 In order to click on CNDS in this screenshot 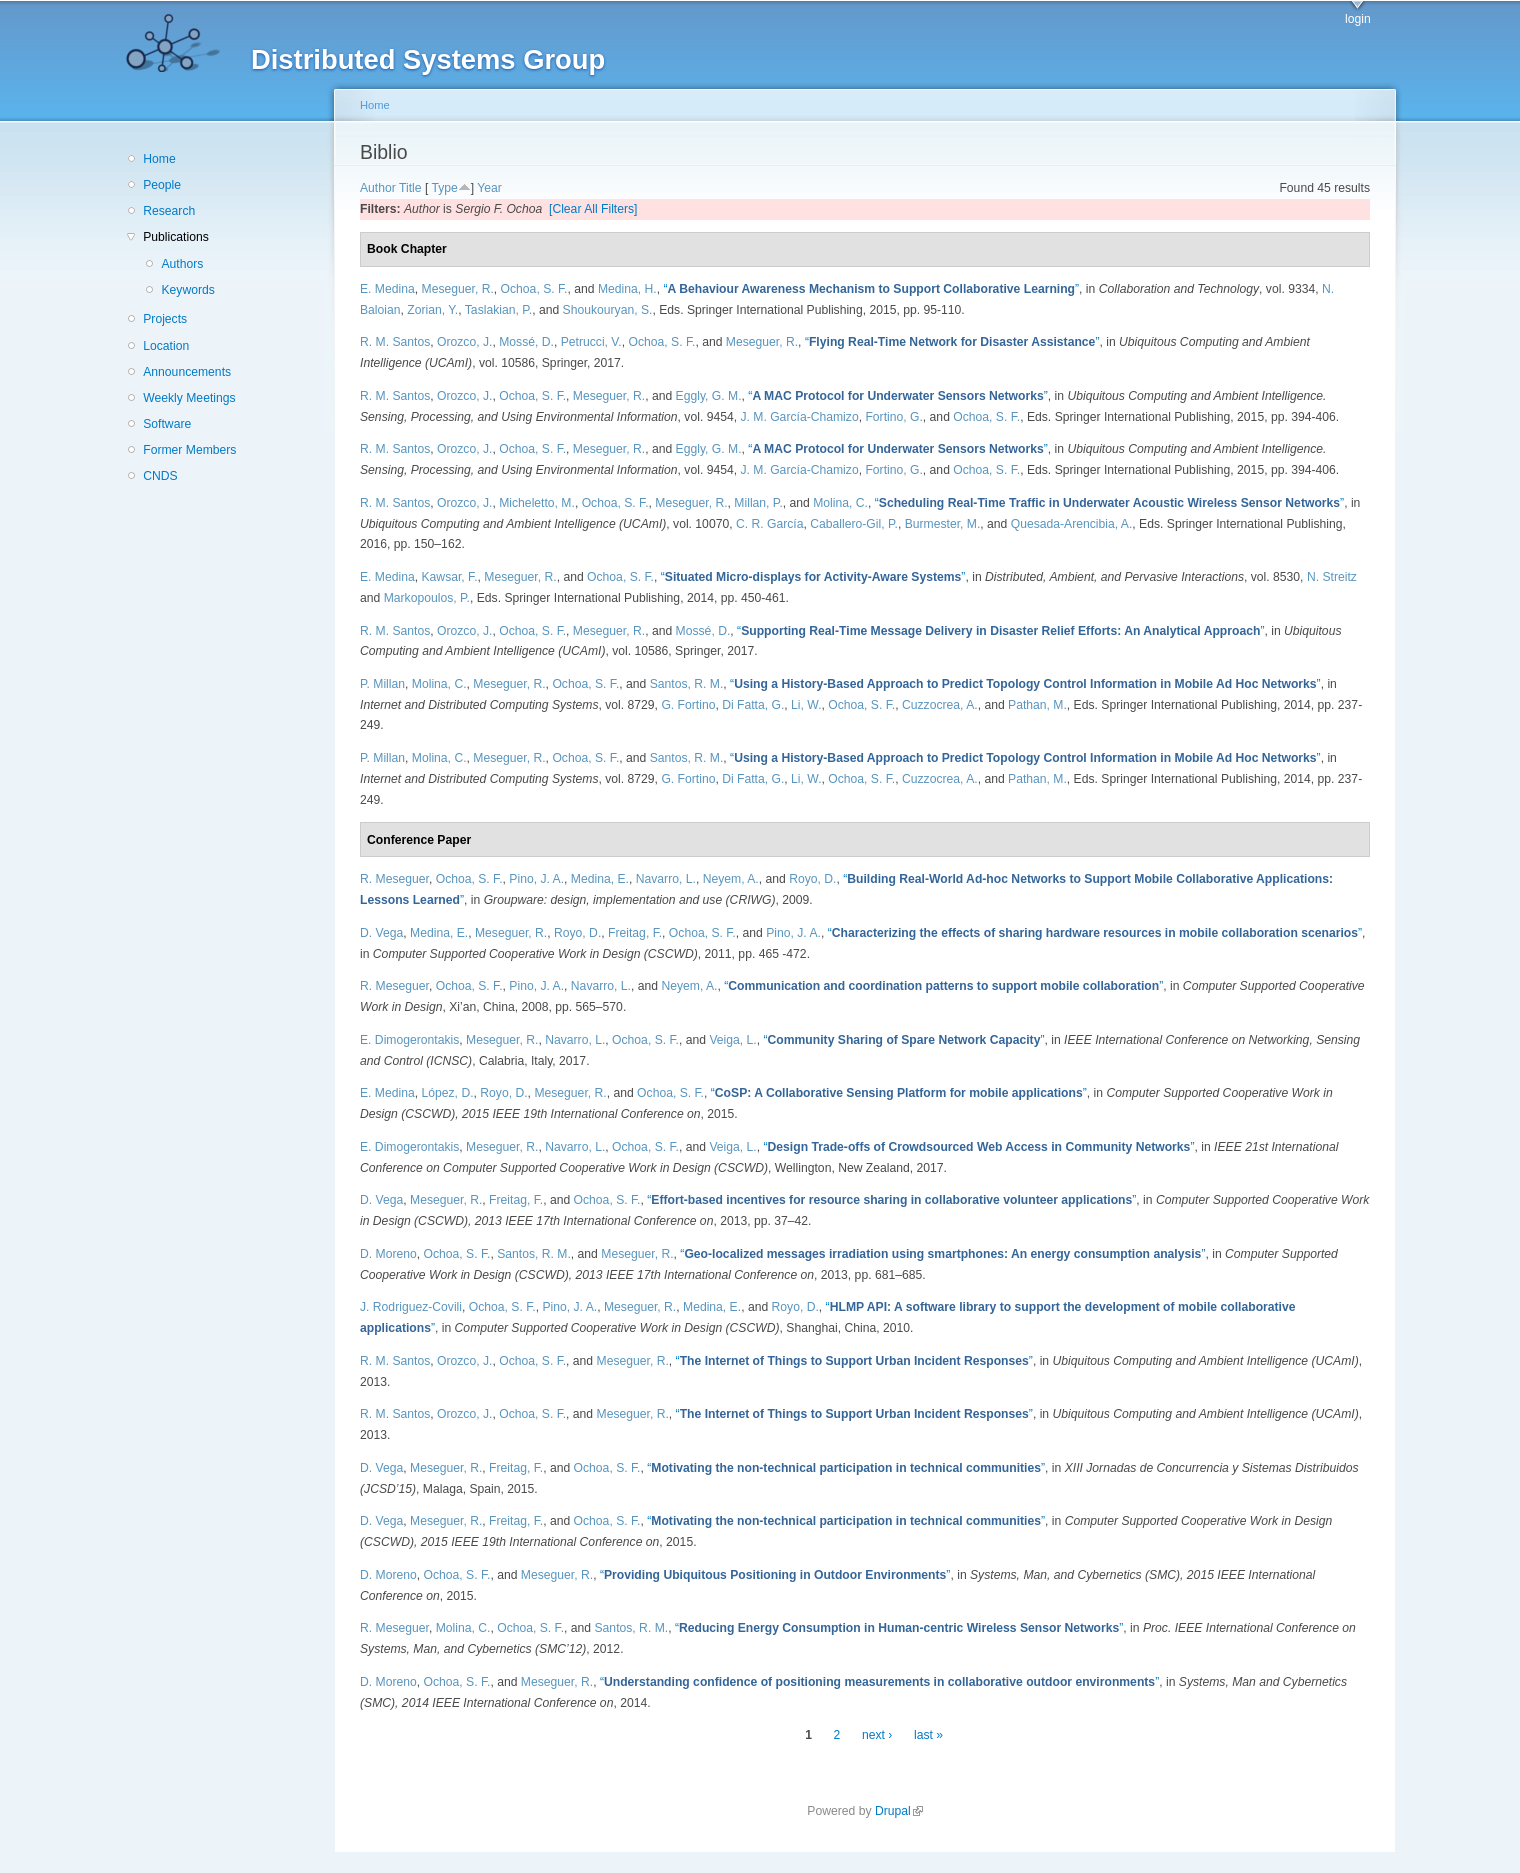, I will do `click(160, 476)`.